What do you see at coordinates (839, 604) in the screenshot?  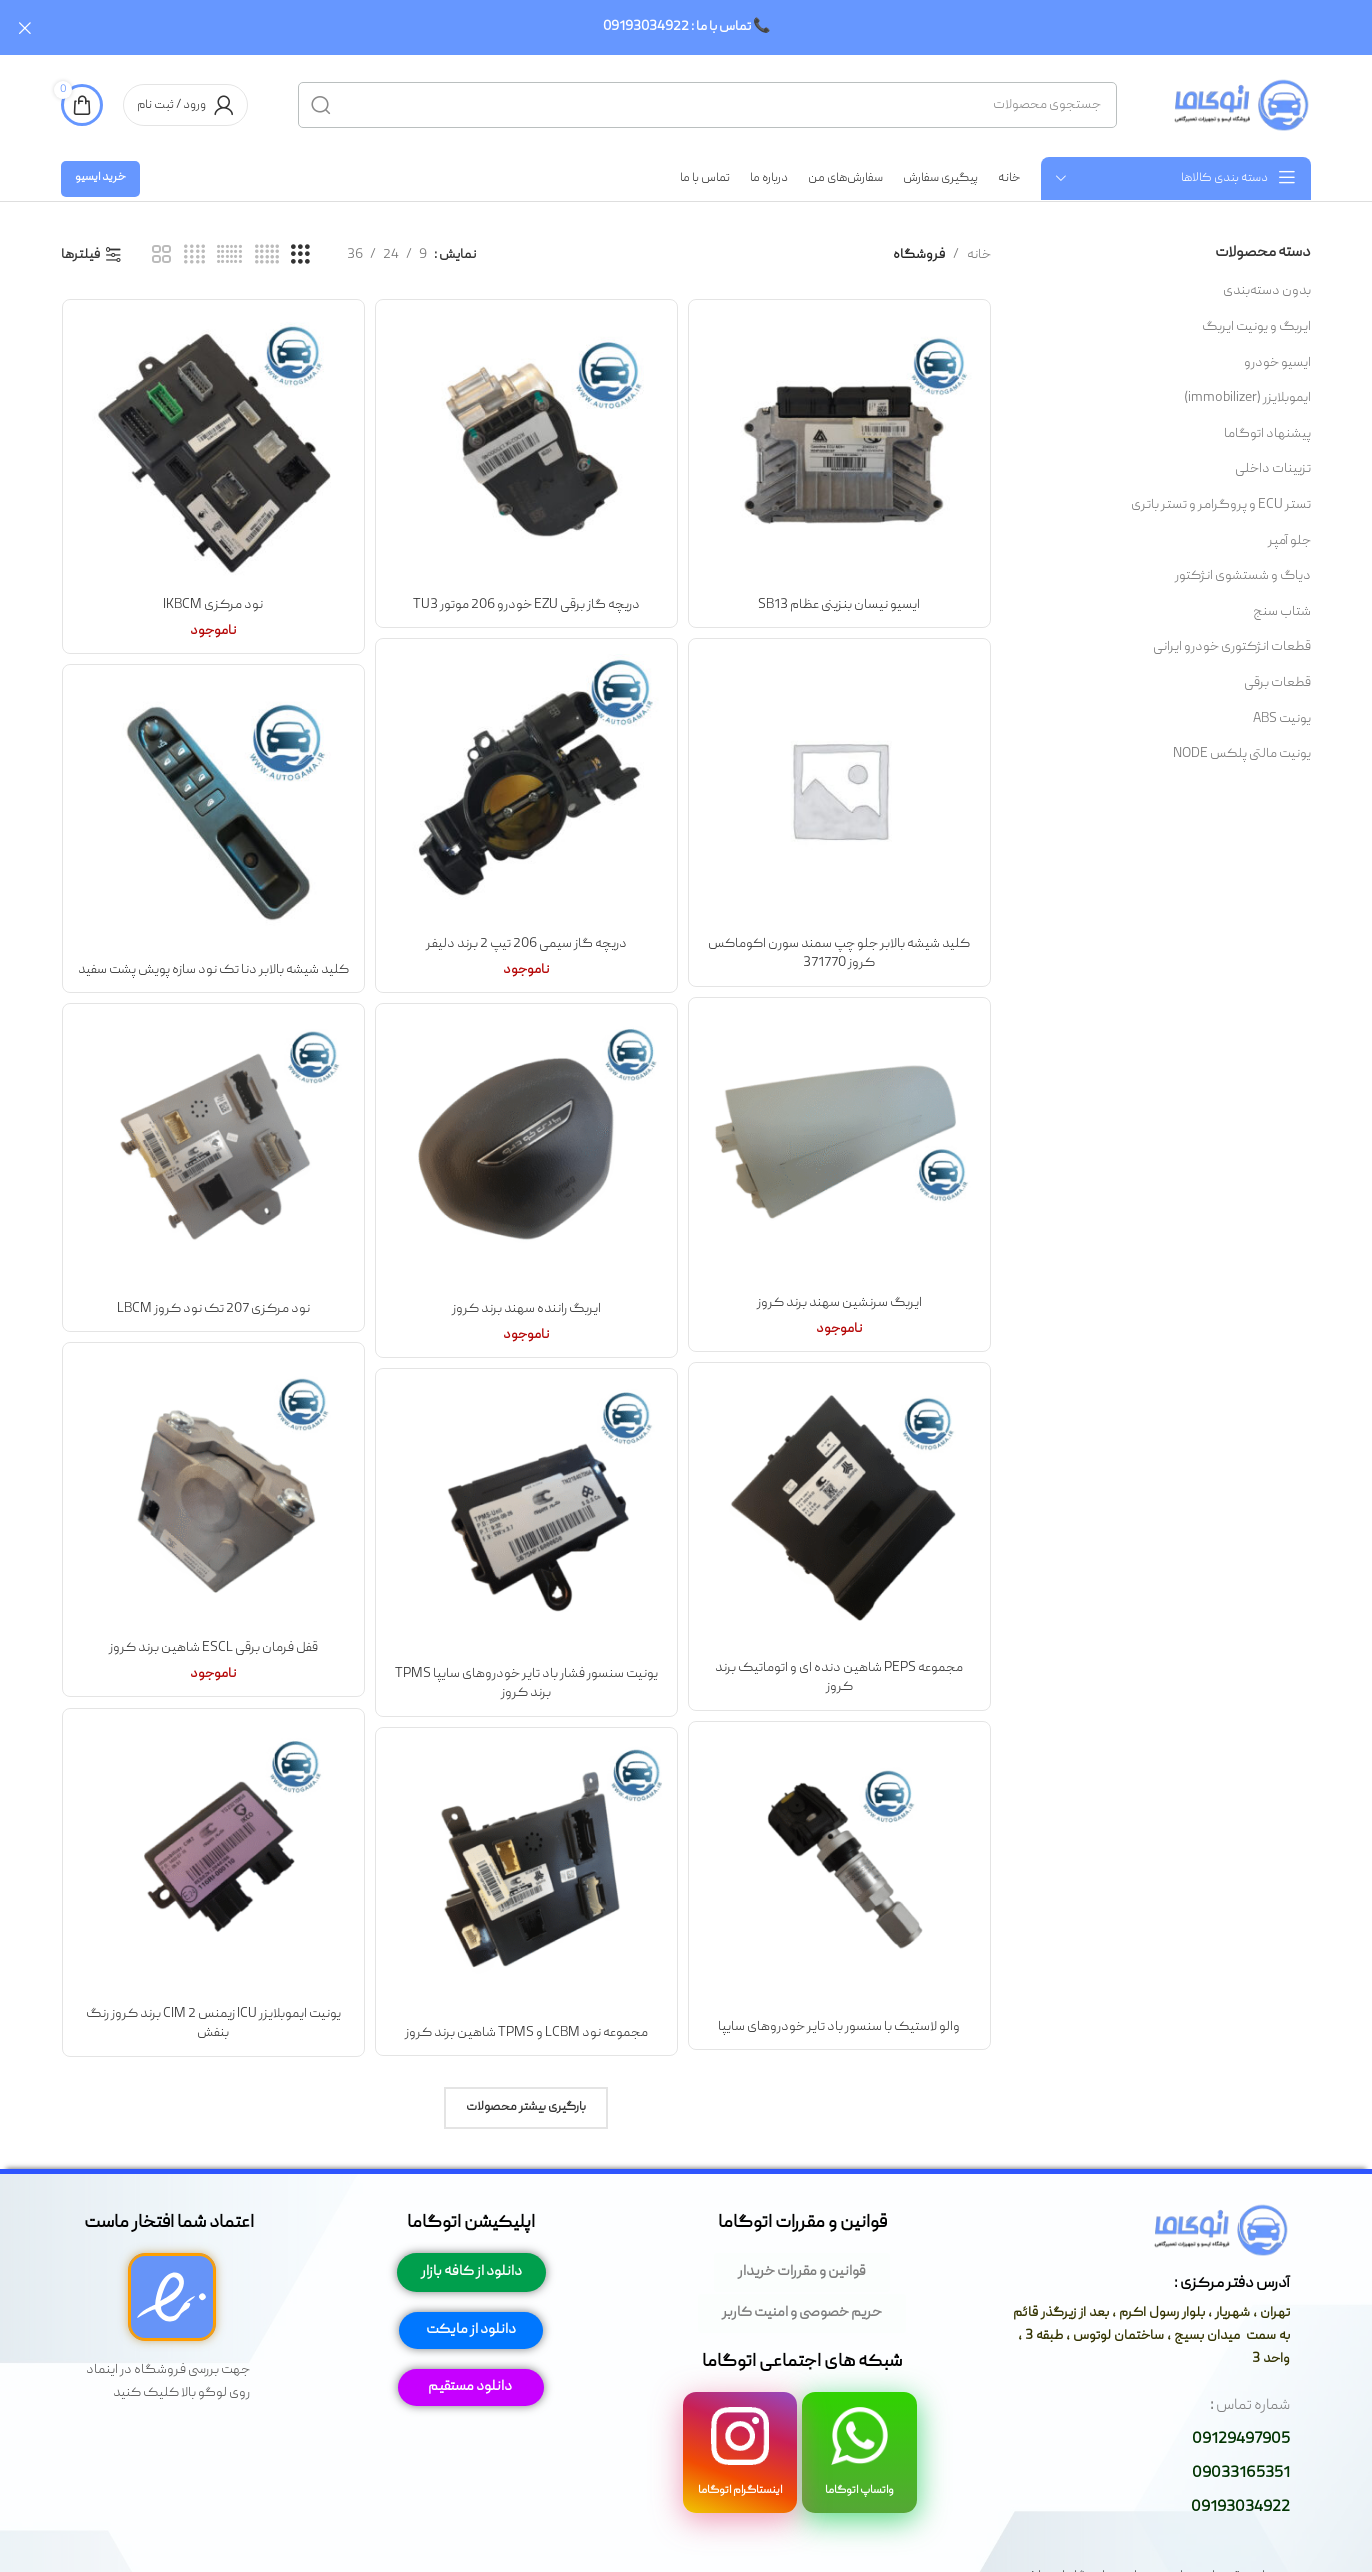 I see `ایسیو نیسان بنزینی عظام SB13` at bounding box center [839, 604].